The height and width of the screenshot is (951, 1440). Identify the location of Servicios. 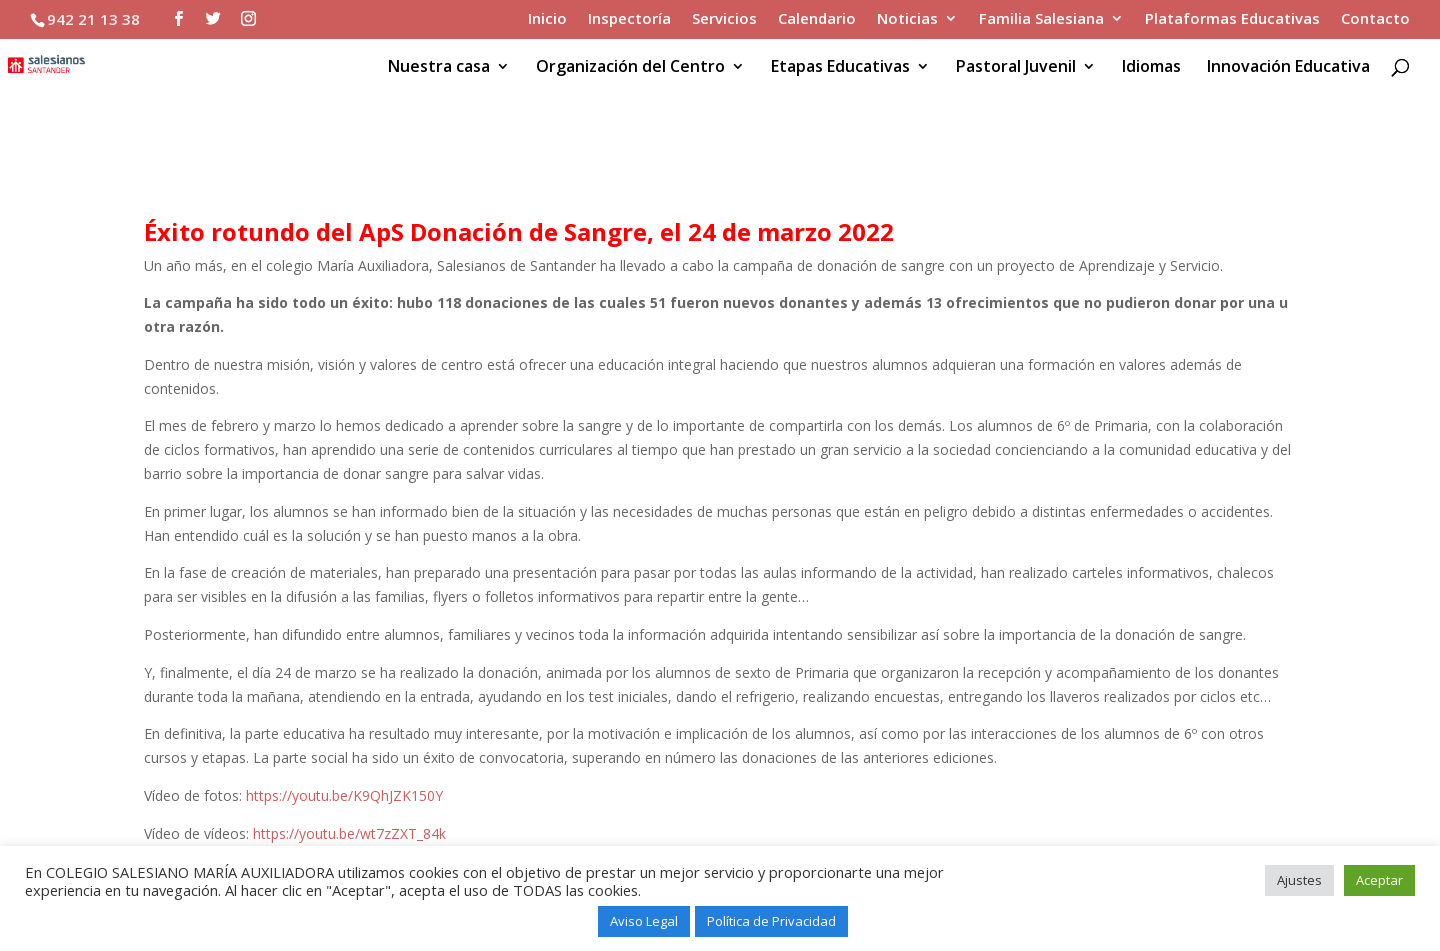
(724, 19).